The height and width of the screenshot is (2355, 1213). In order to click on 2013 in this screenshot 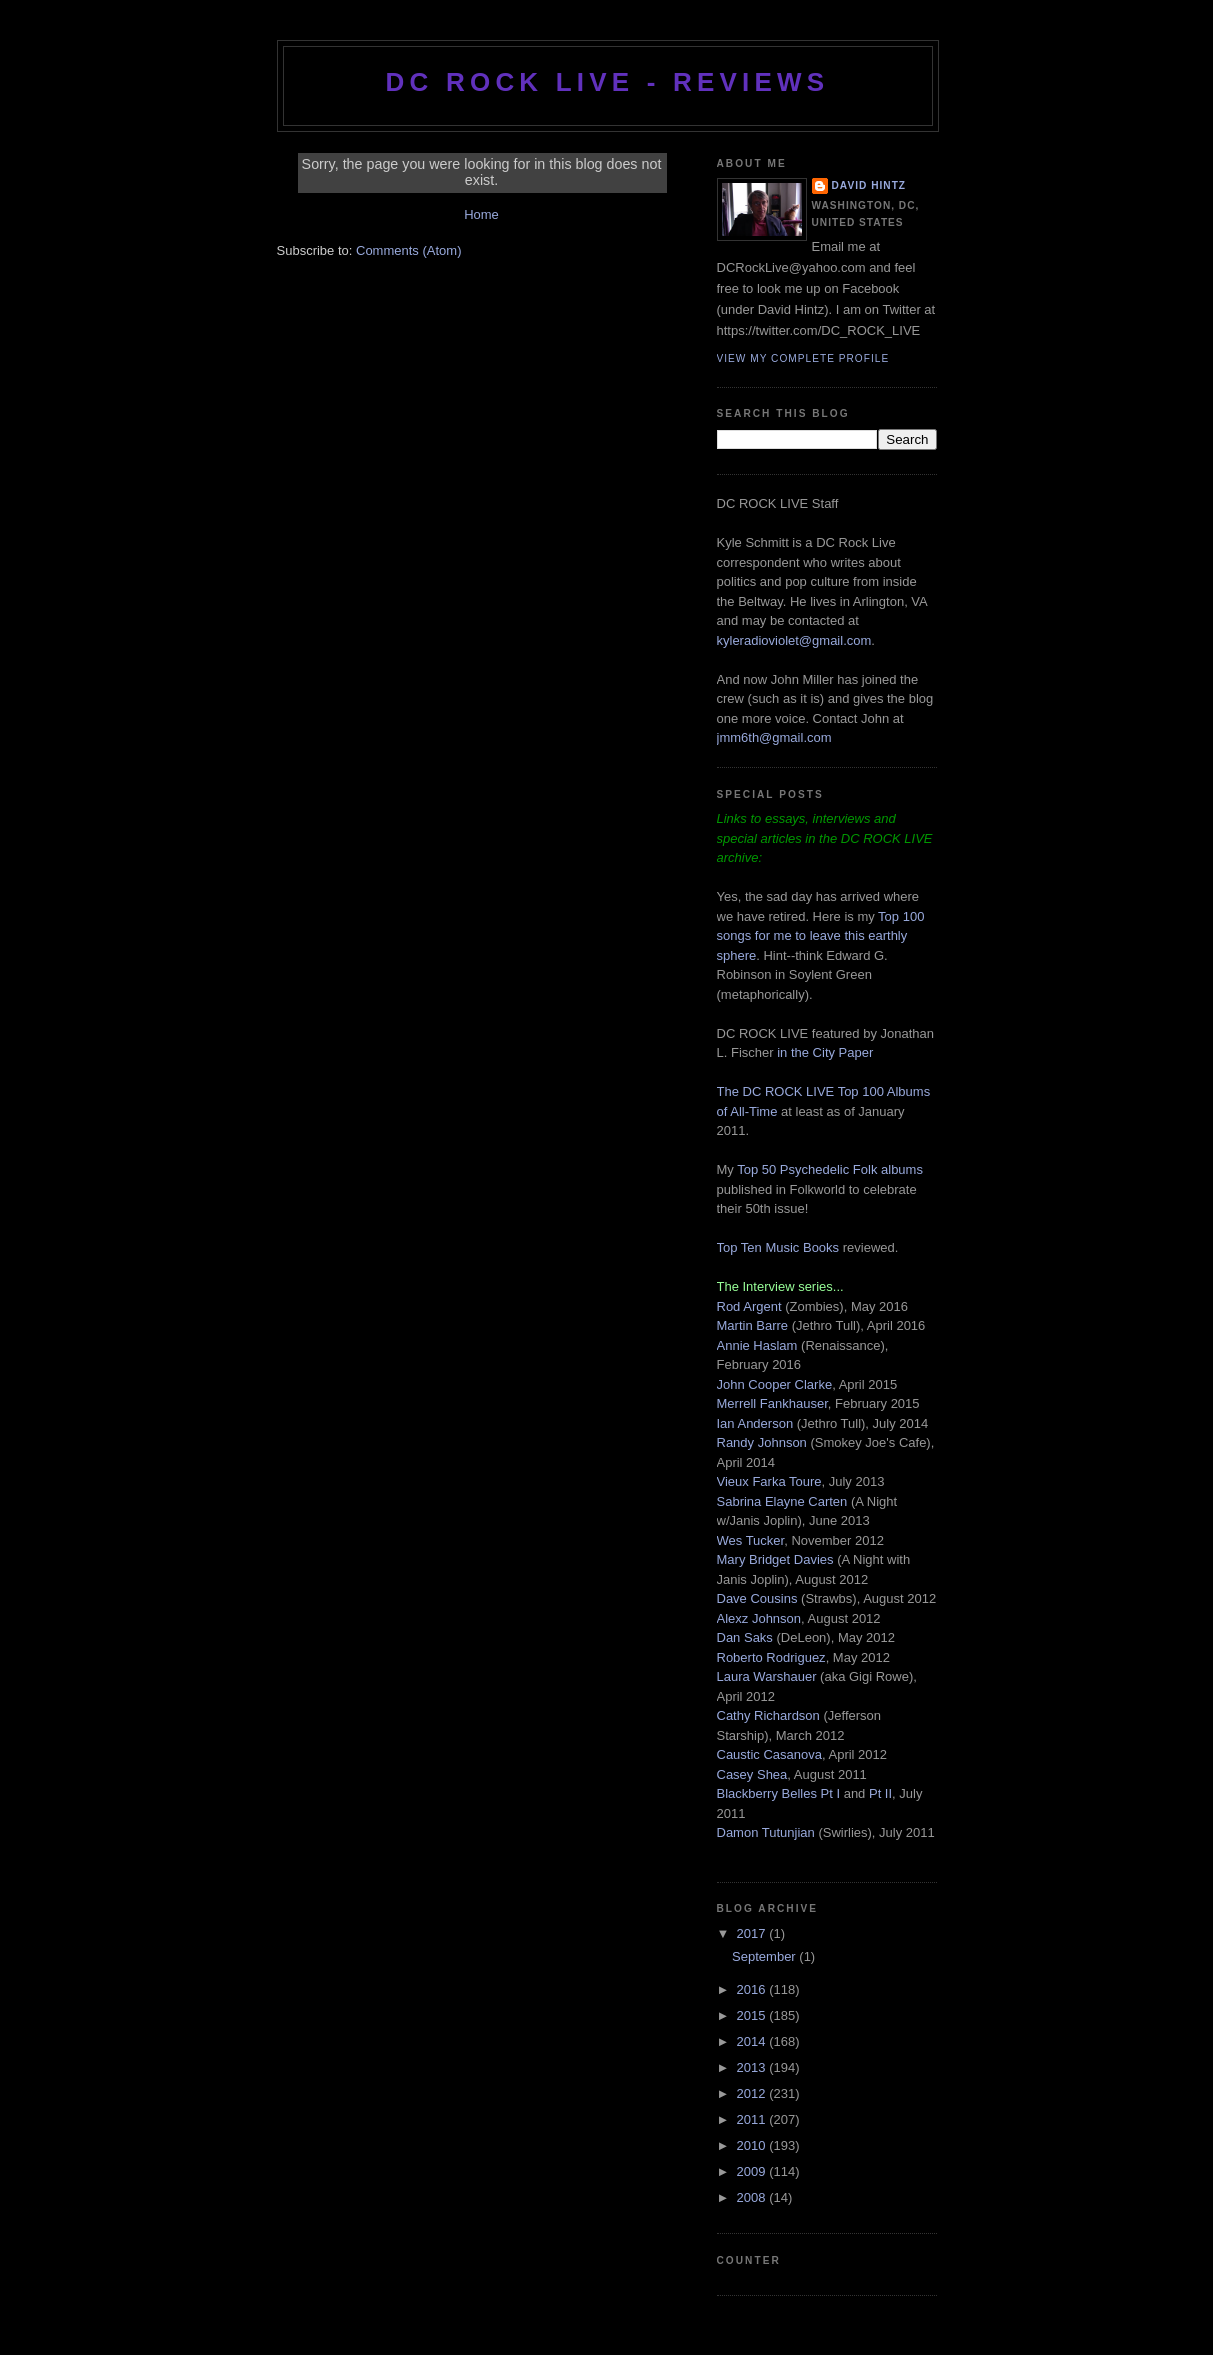, I will do `click(753, 2067)`.